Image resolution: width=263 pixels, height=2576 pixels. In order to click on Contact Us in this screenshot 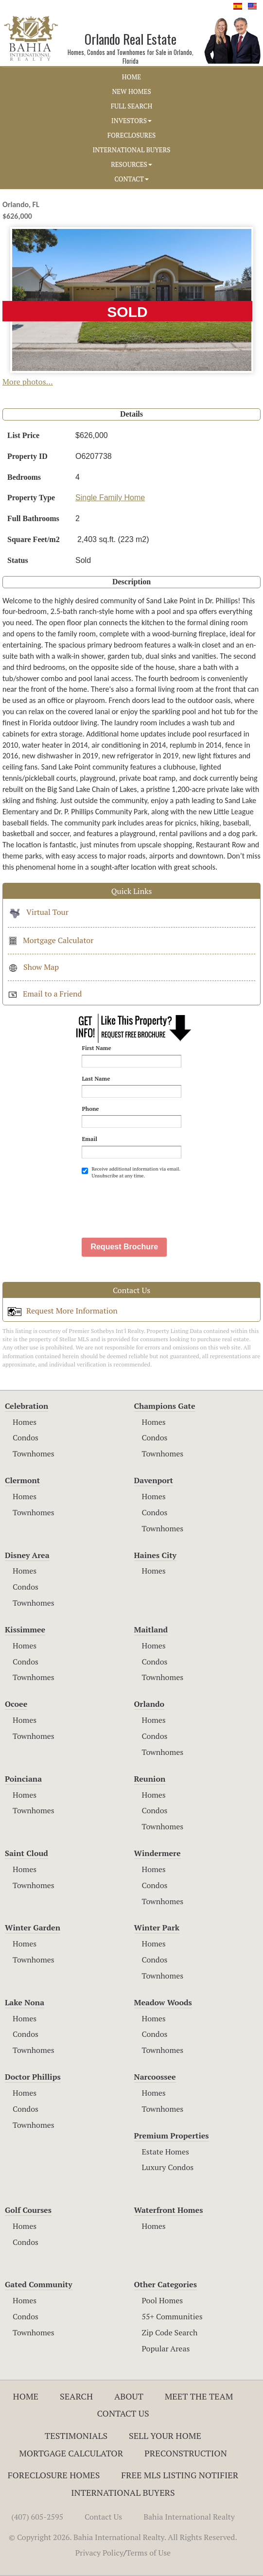, I will do `click(123, 2413)`.